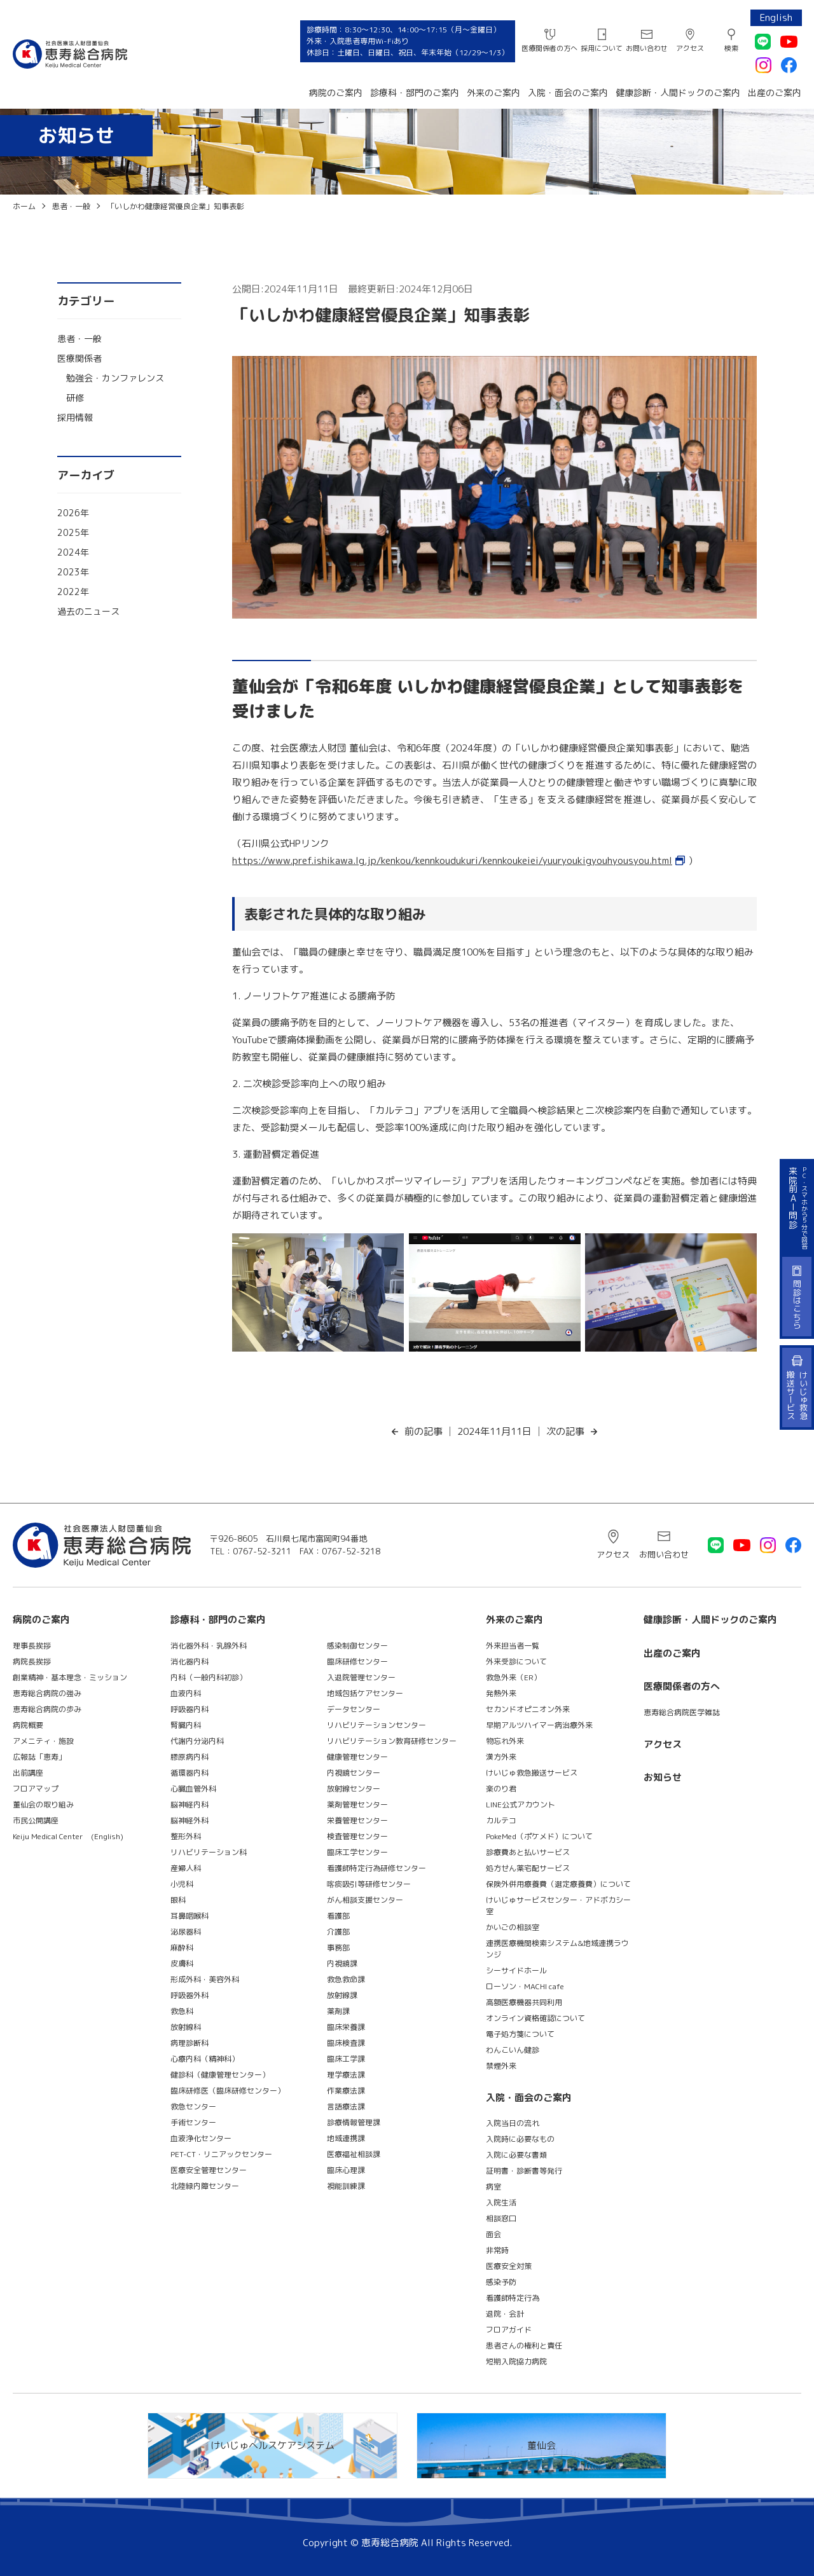 This screenshot has width=814, height=2576. Describe the element at coordinates (73, 532) in the screenshot. I see `2025年` at that location.